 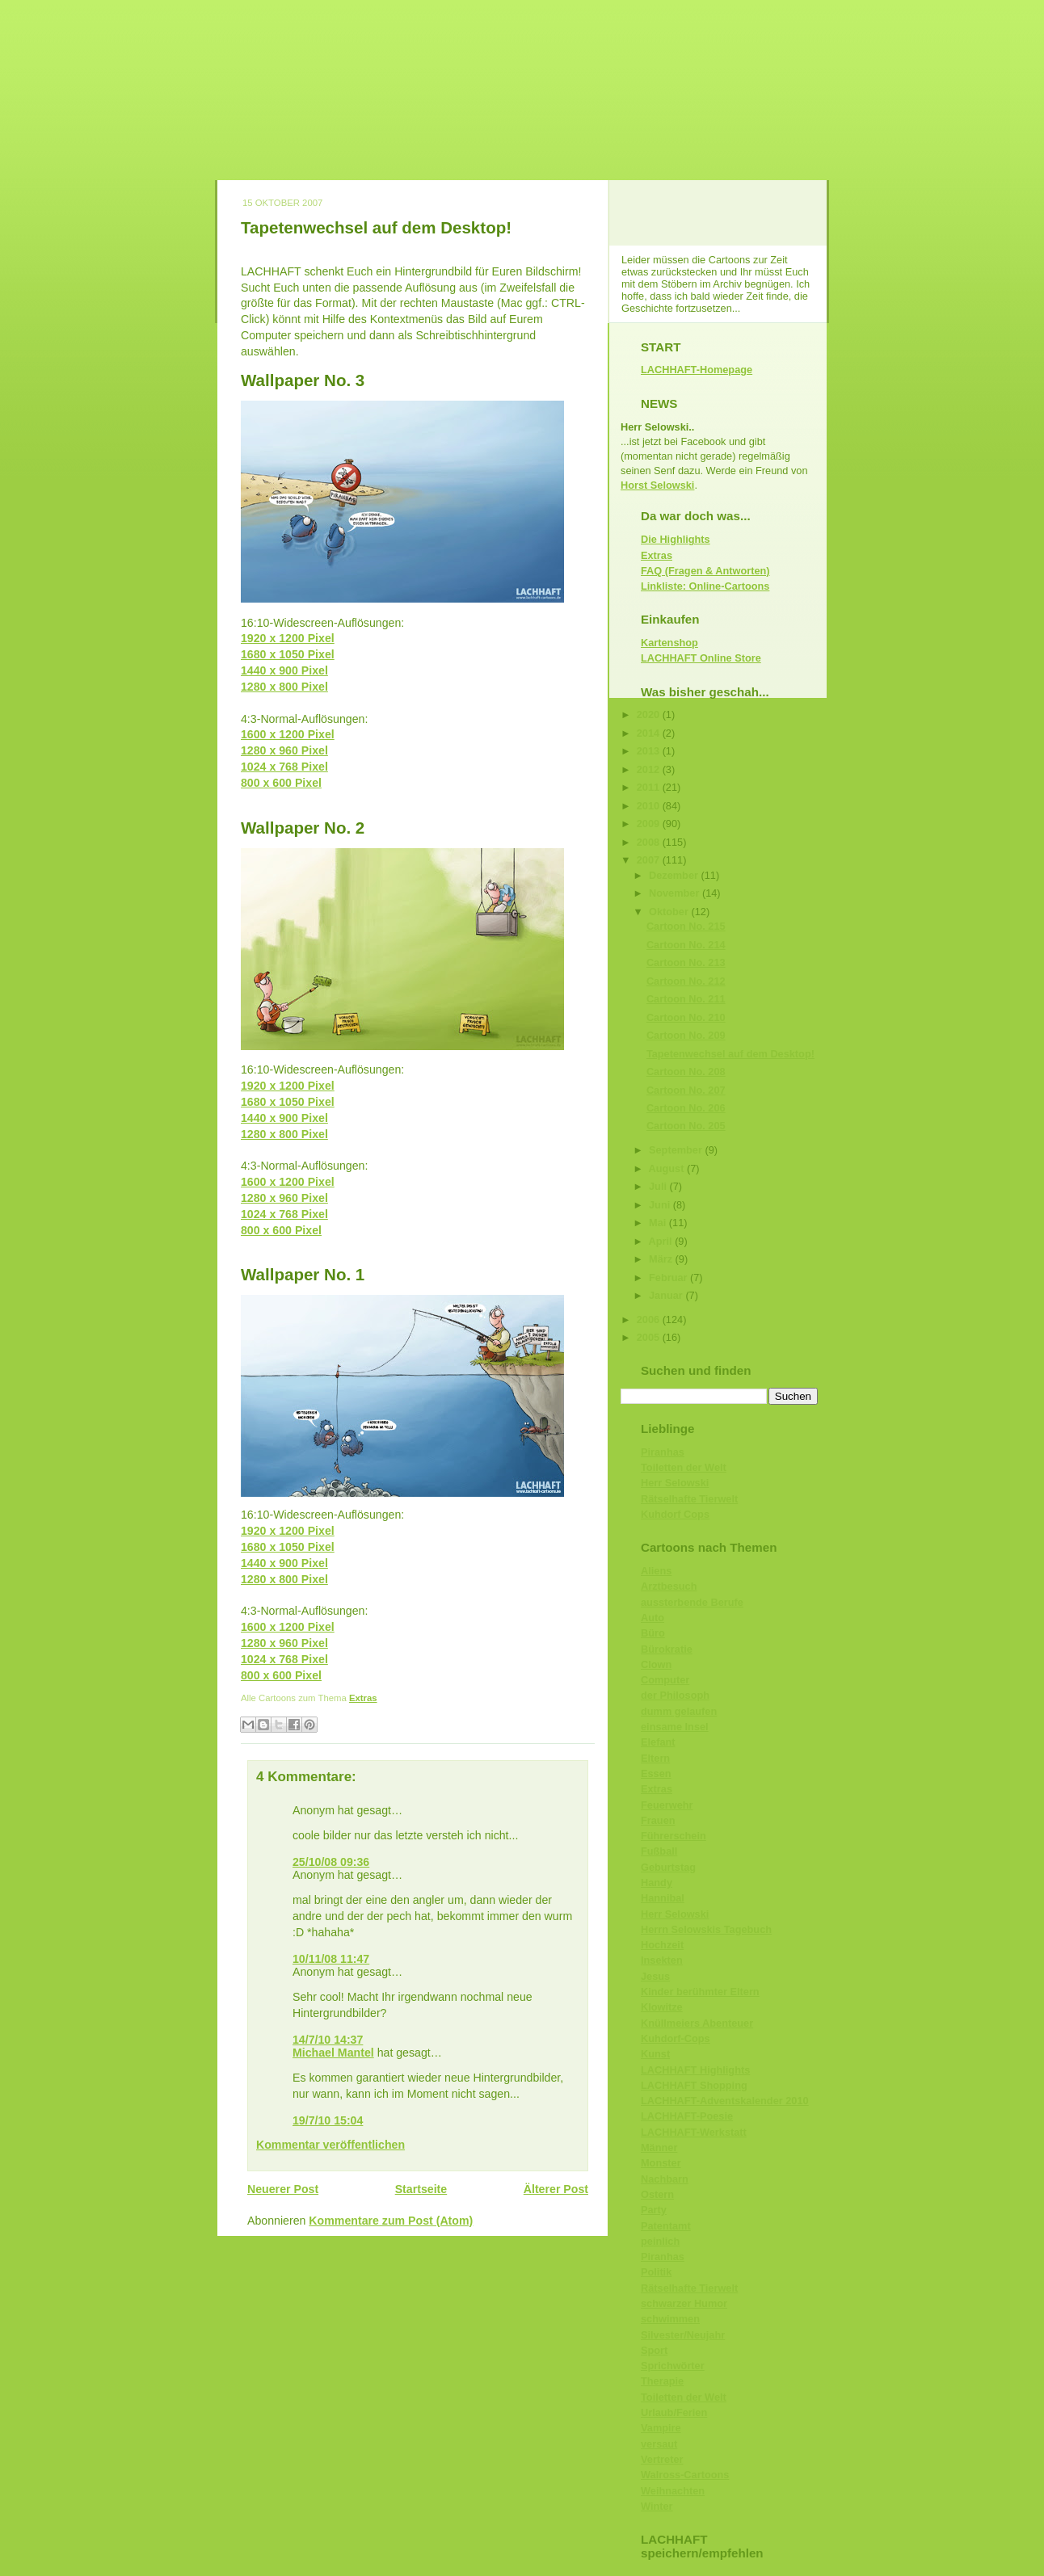 What do you see at coordinates (685, 2475) in the screenshot?
I see `Walross-Cartoons` at bounding box center [685, 2475].